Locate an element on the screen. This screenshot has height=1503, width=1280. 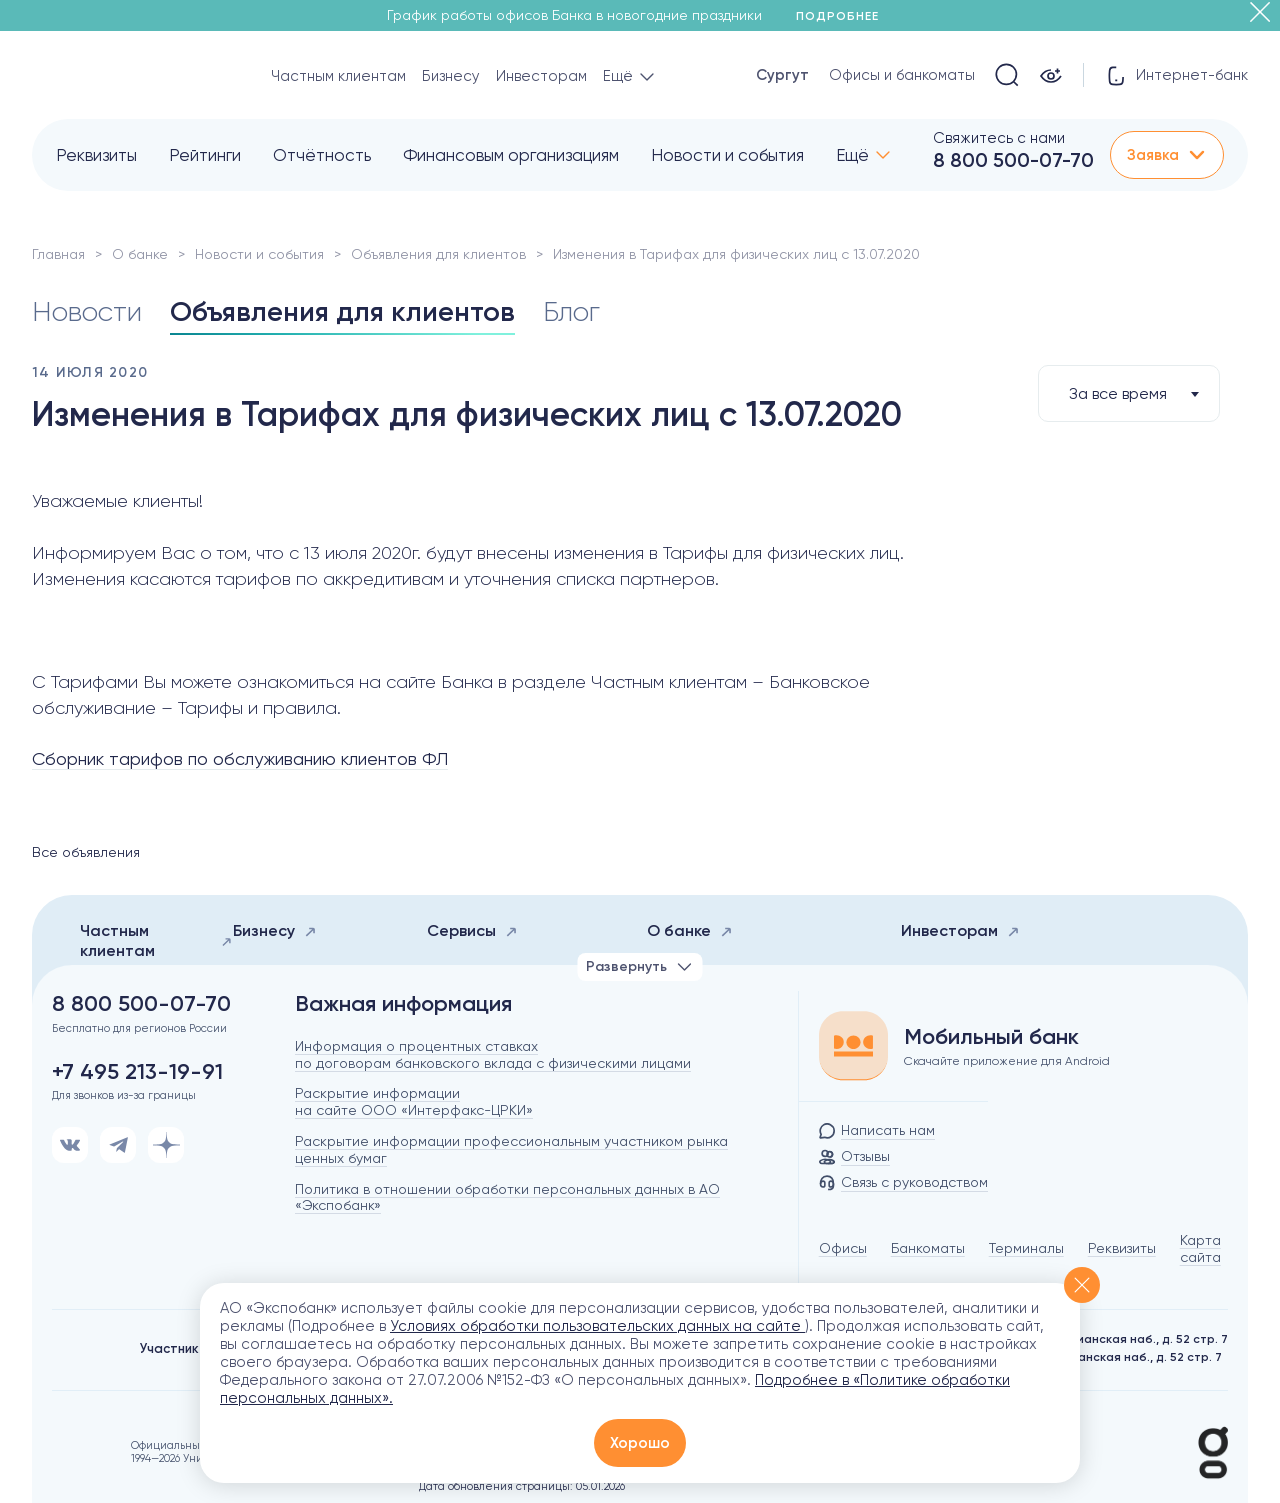
Бизнесу is located at coordinates (451, 76).